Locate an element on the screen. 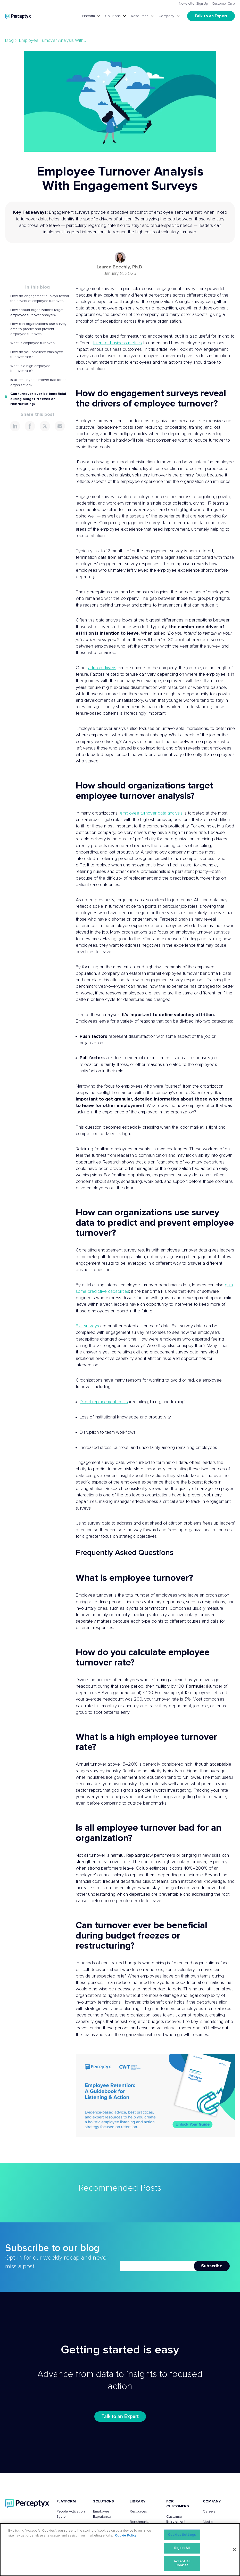 This screenshot has width=240, height=2576. [Share this page via Email] is located at coordinates (60, 426).